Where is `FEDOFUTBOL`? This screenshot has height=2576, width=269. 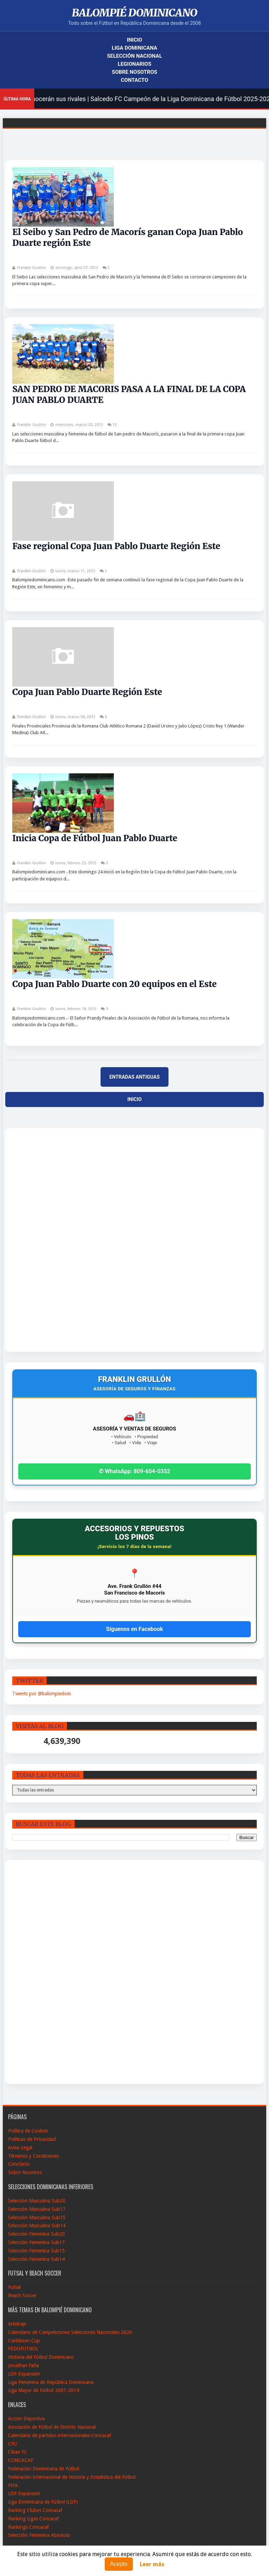 FEDOFUTBOL is located at coordinates (23, 2348).